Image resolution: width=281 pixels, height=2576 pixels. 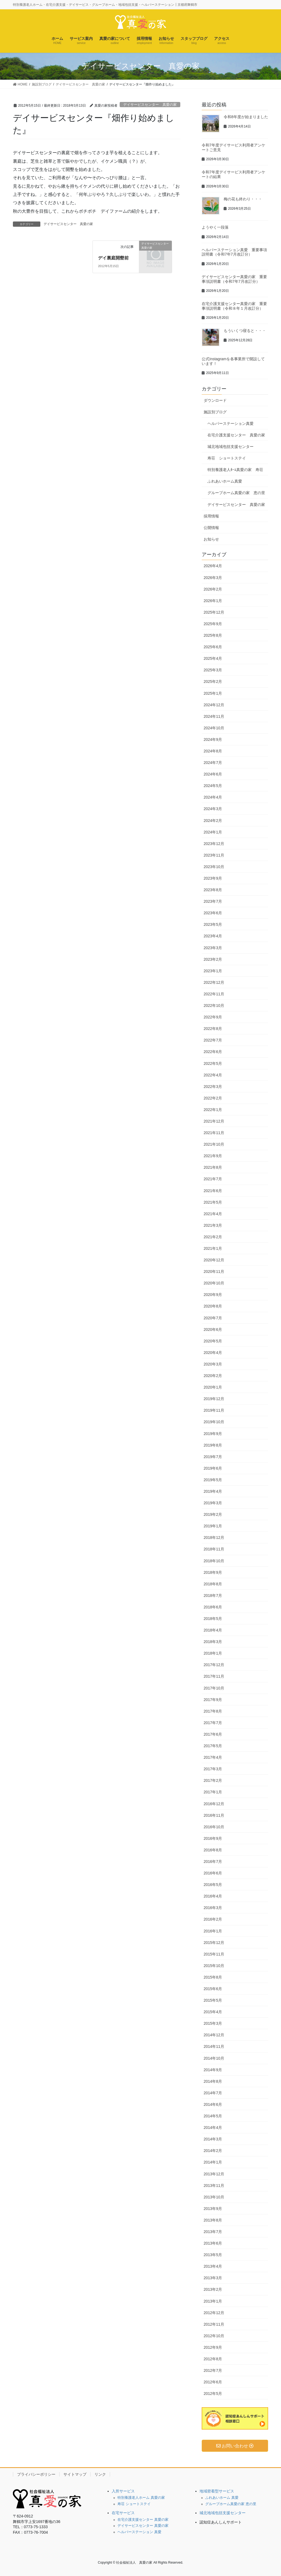 What do you see at coordinates (215, 227) in the screenshot?
I see `ようやく一段落` at bounding box center [215, 227].